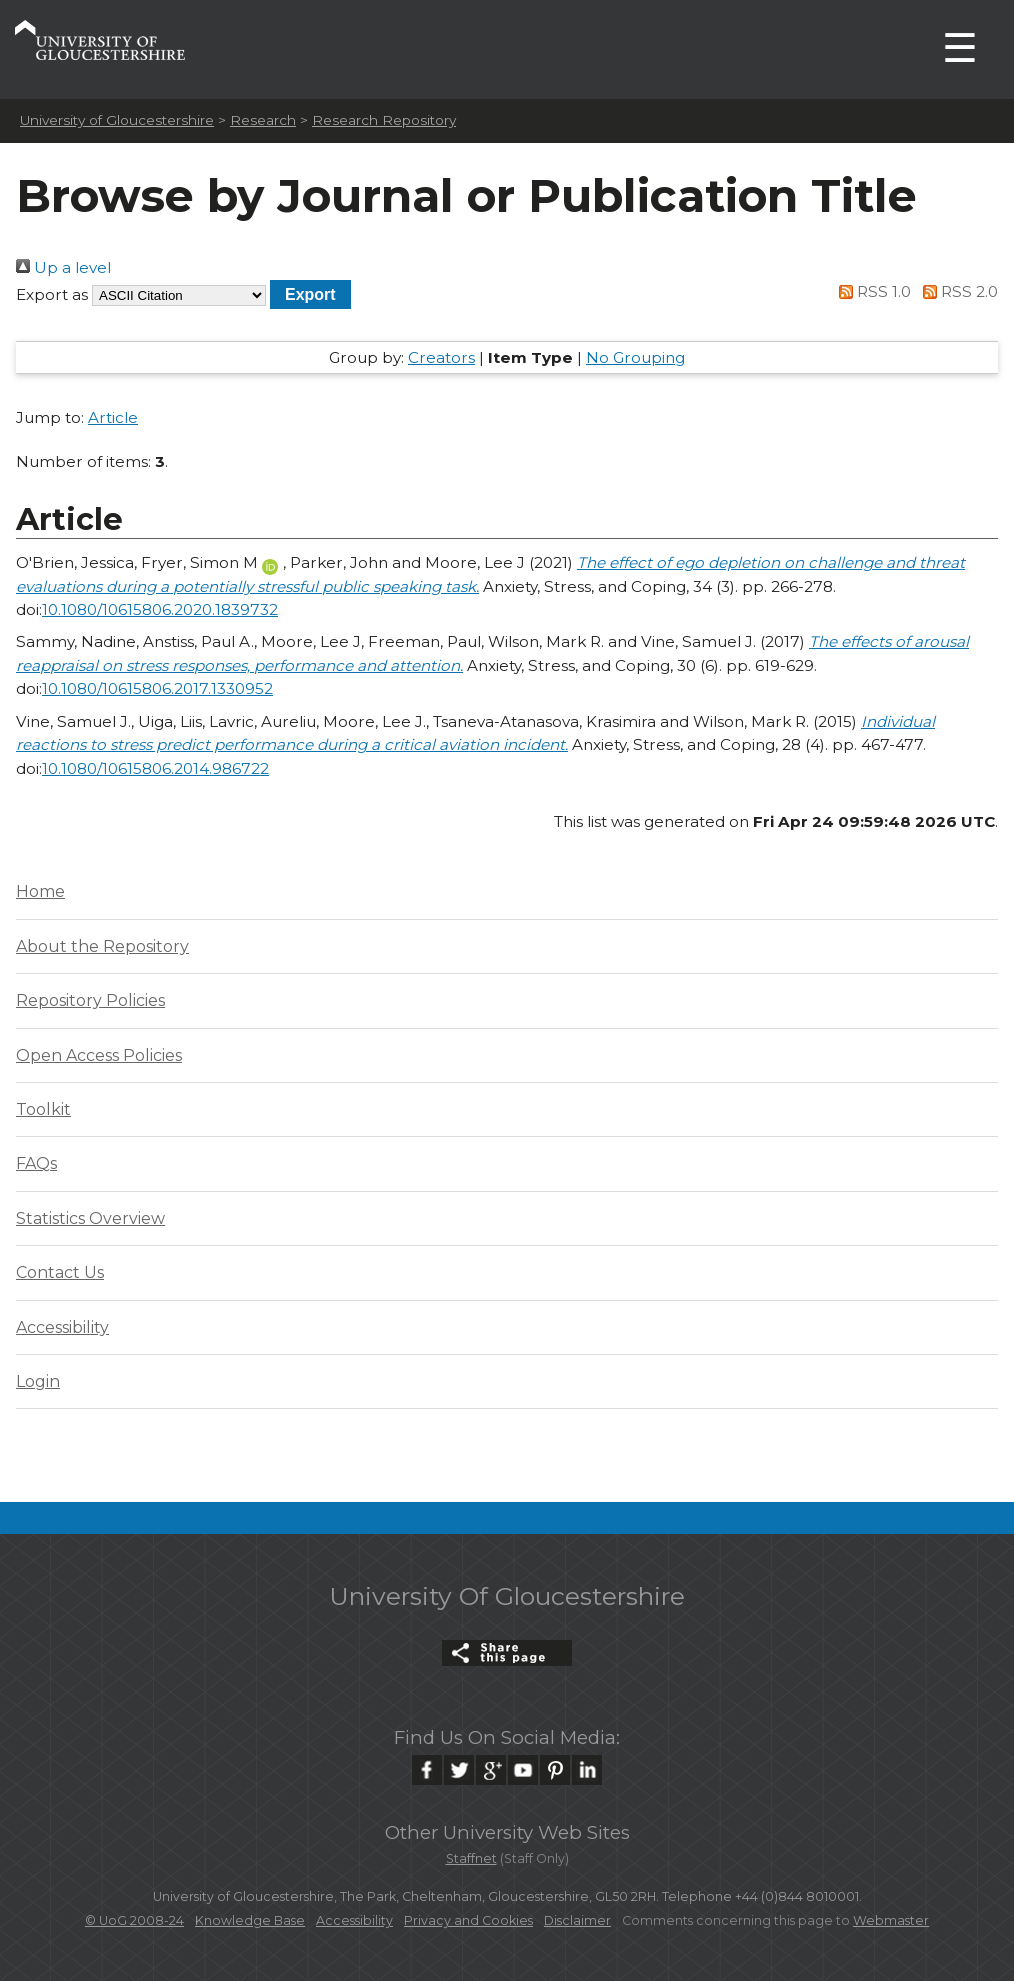 Image resolution: width=1014 pixels, height=1981 pixels. I want to click on University of Gloucestershire, so click(117, 120).